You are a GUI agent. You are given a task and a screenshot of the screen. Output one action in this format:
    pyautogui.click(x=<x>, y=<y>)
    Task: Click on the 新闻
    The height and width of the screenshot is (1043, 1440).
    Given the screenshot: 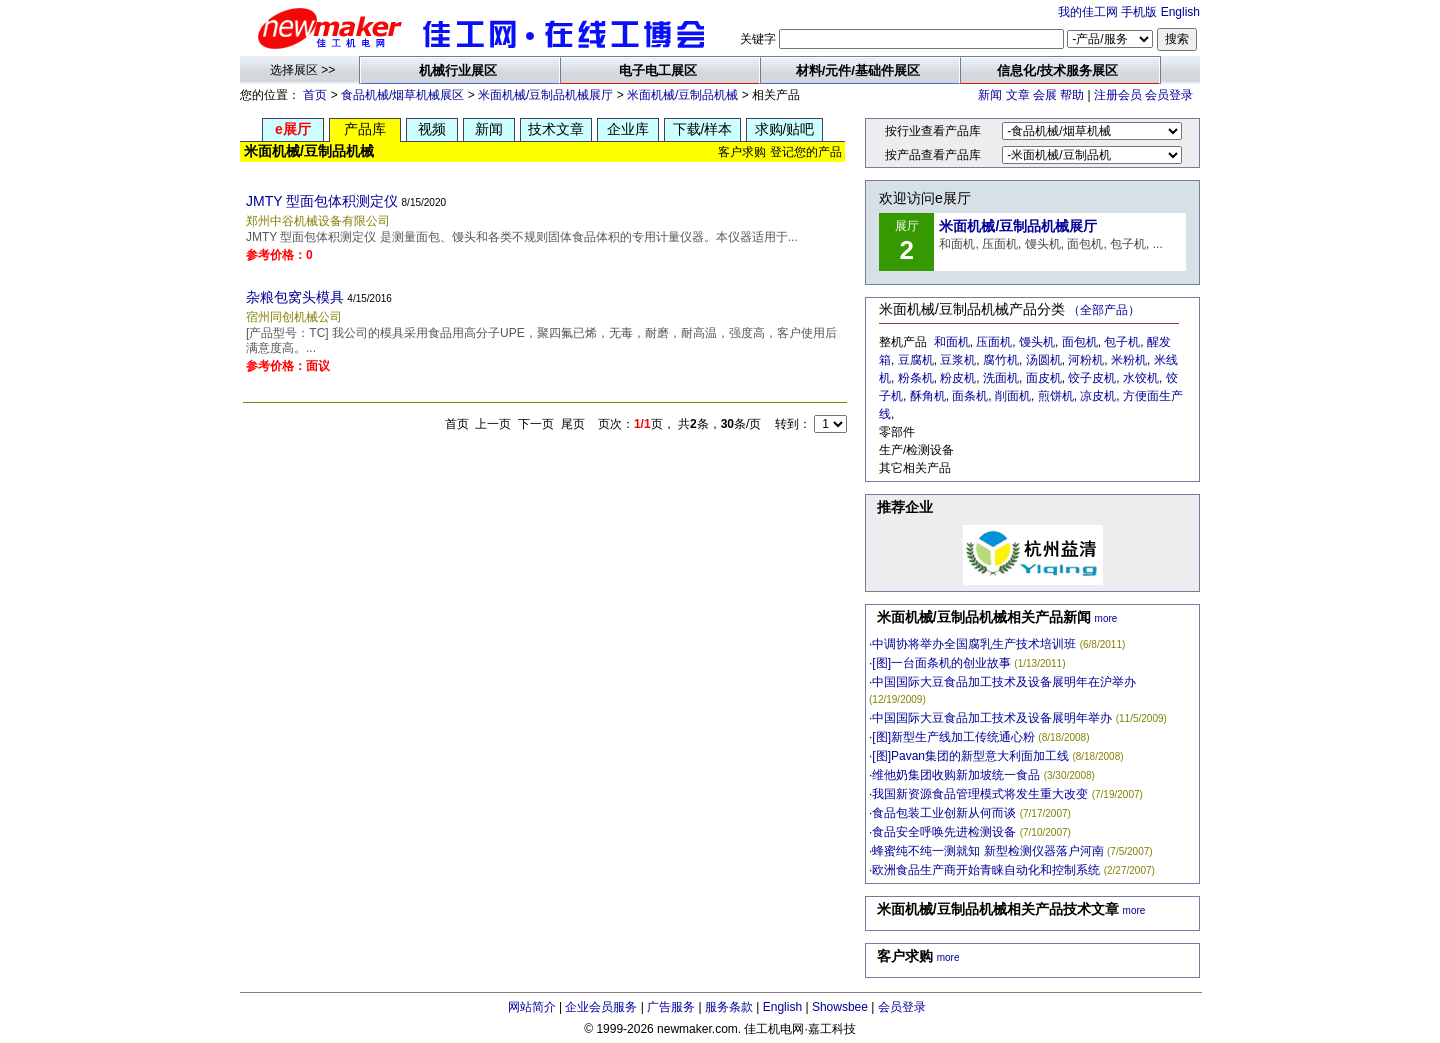 What is the action you would take?
    pyautogui.click(x=990, y=95)
    